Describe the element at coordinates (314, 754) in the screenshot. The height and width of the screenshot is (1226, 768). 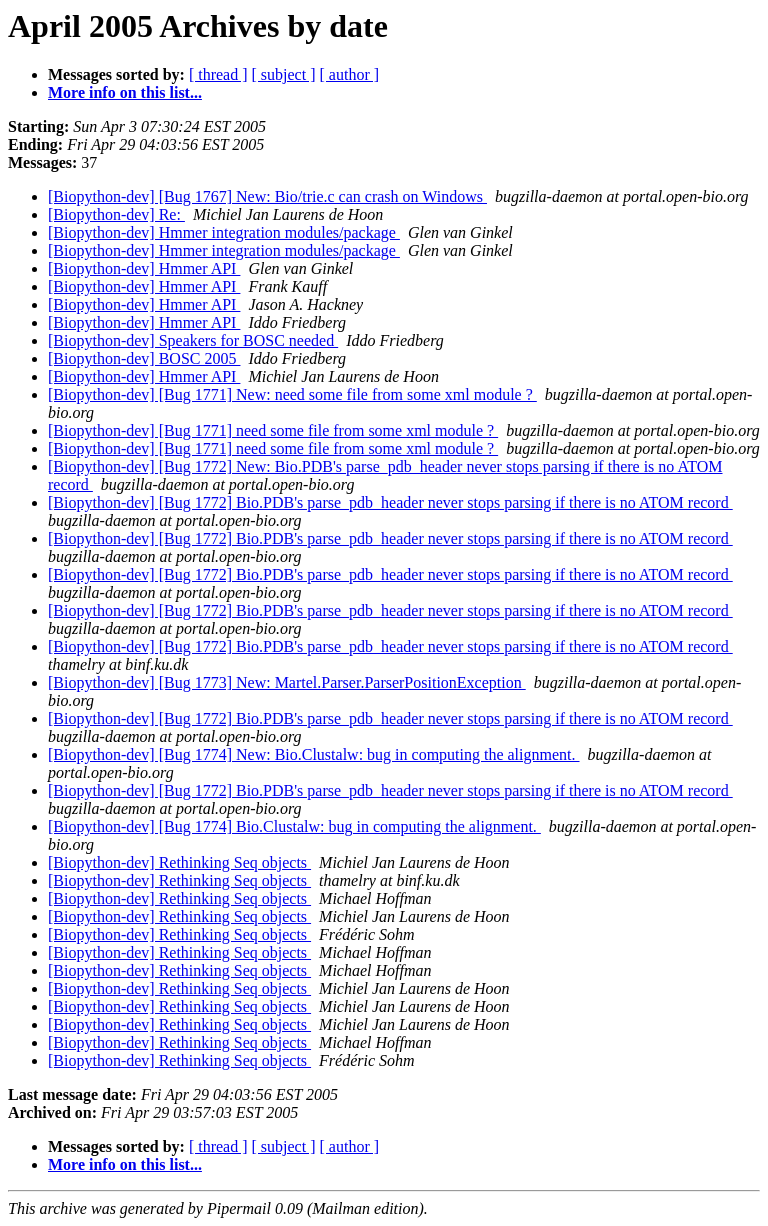
I see `[Biopython-dev] [Bug 1774] New: Bio.Clustalw: bug in computing the alignment.` at that location.